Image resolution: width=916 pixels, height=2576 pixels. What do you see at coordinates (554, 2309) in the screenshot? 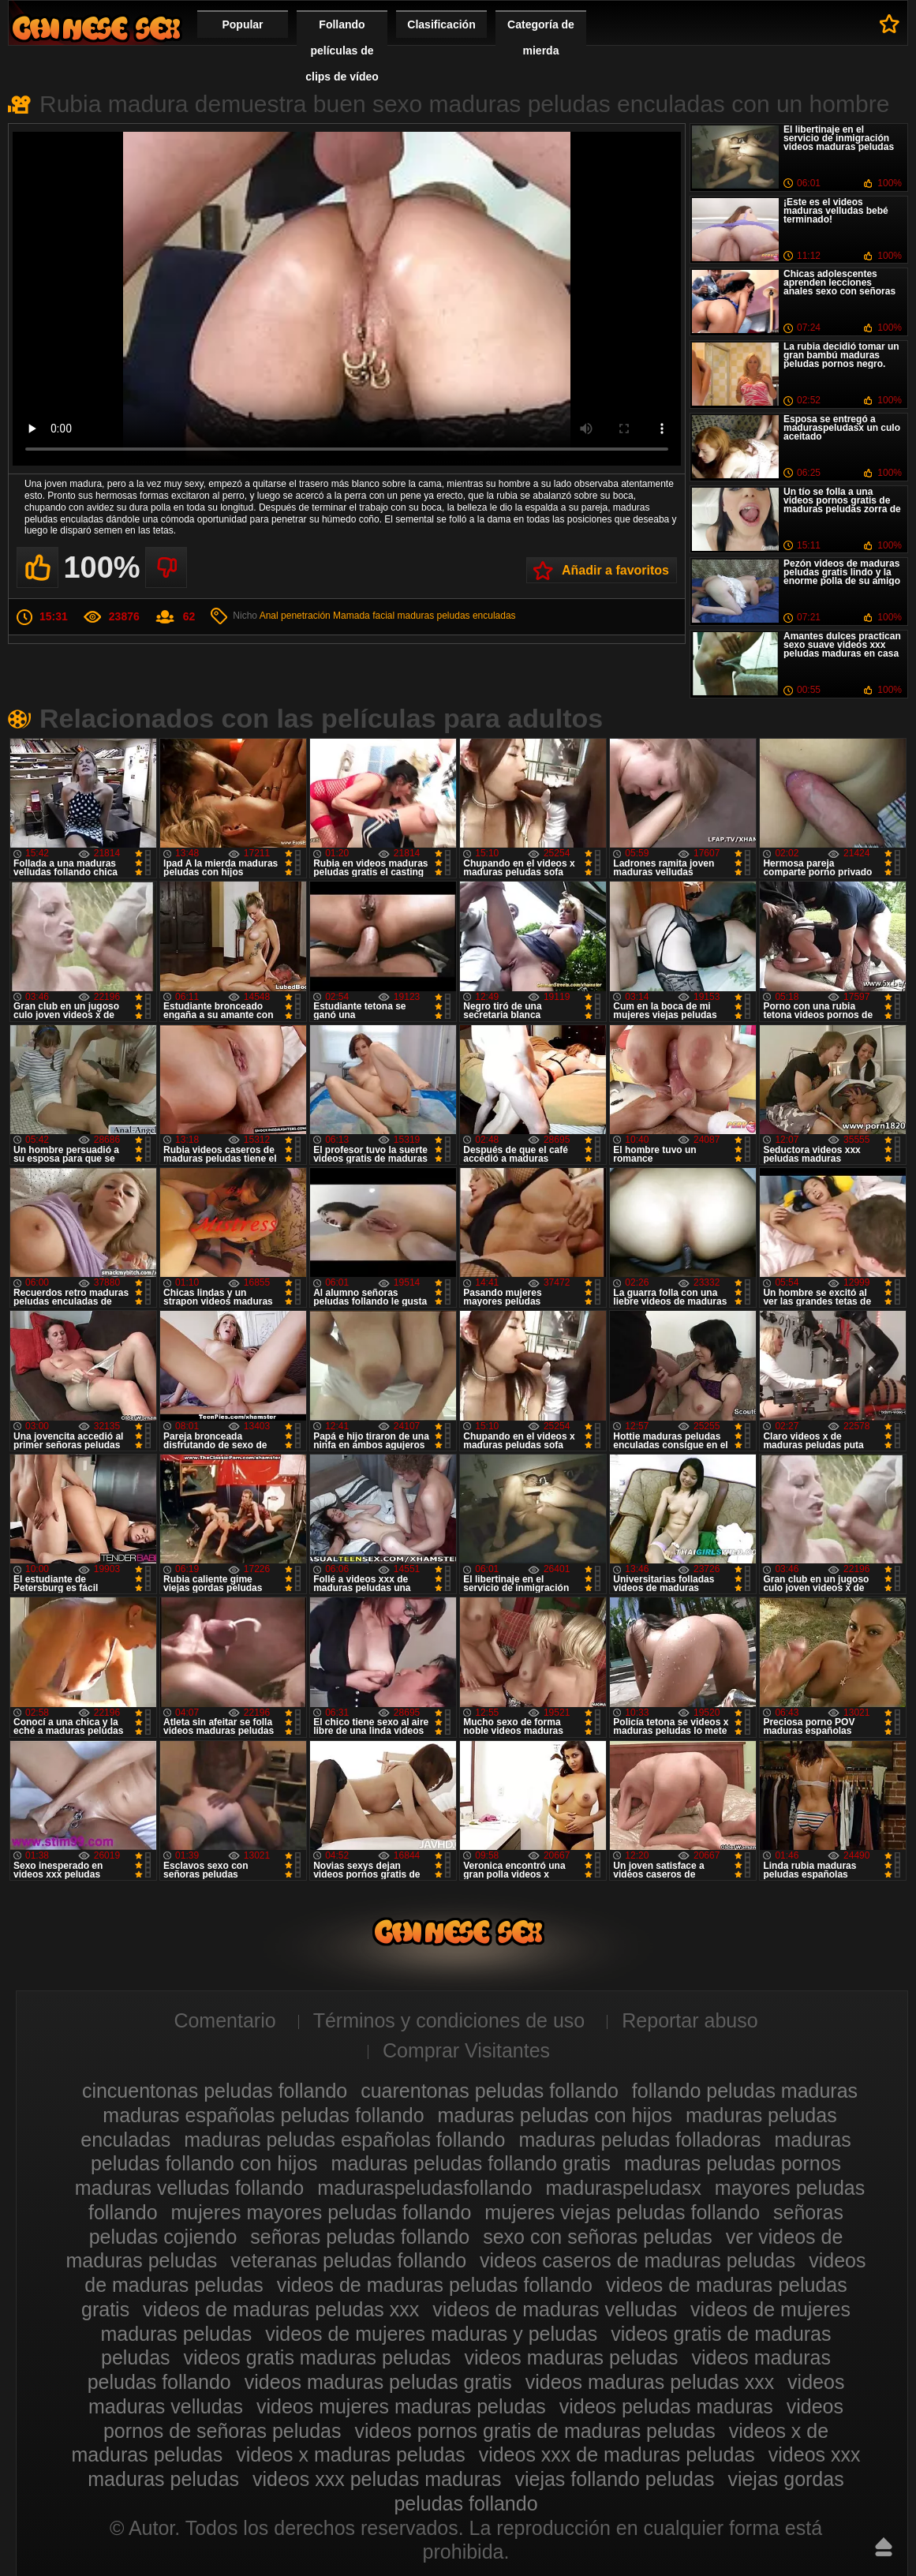
I see `videos de maduras velludas` at bounding box center [554, 2309].